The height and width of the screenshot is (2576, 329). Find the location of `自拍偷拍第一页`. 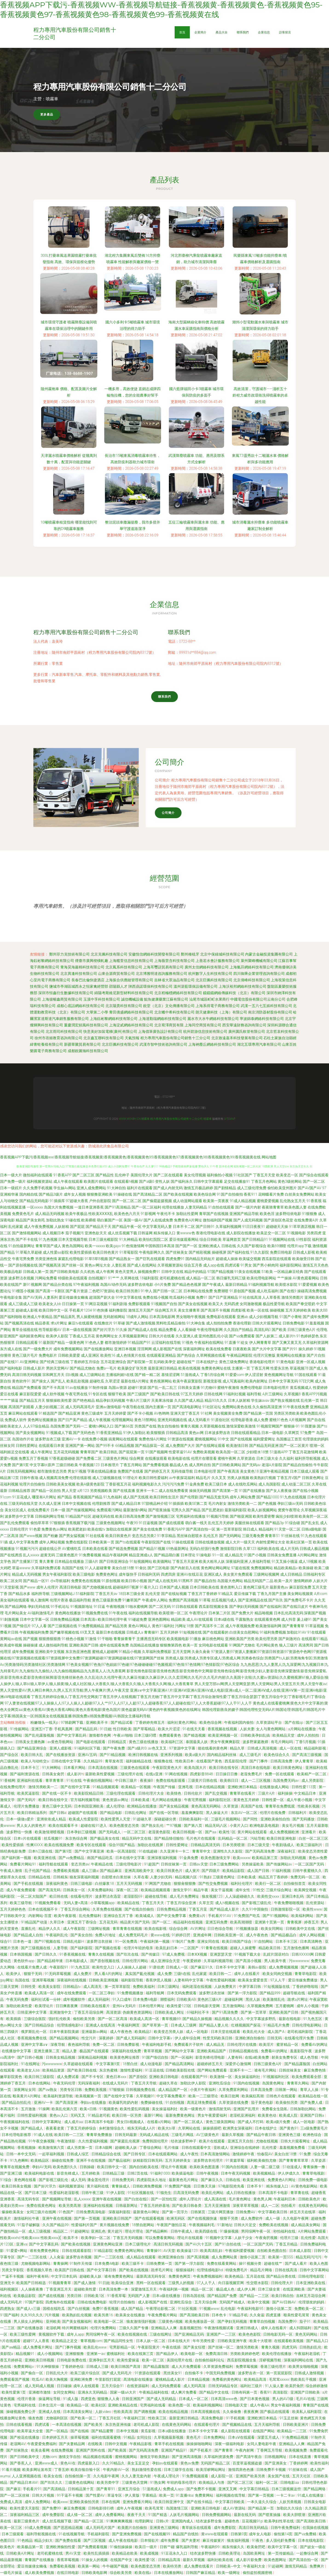

自拍偷拍第一页 is located at coordinates (78, 2476).